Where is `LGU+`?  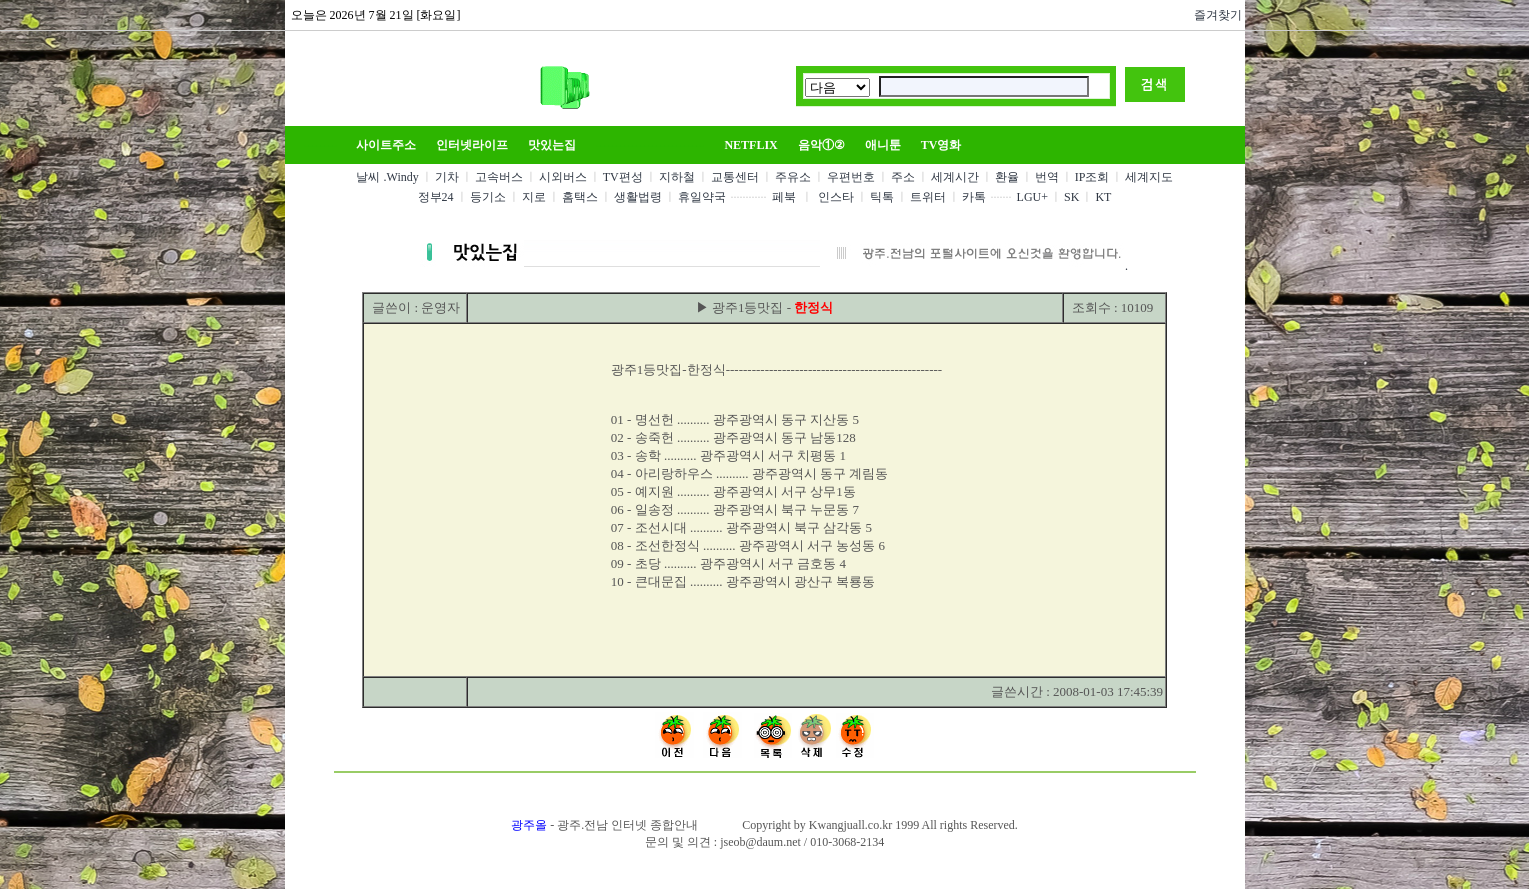 LGU+ is located at coordinates (1032, 197).